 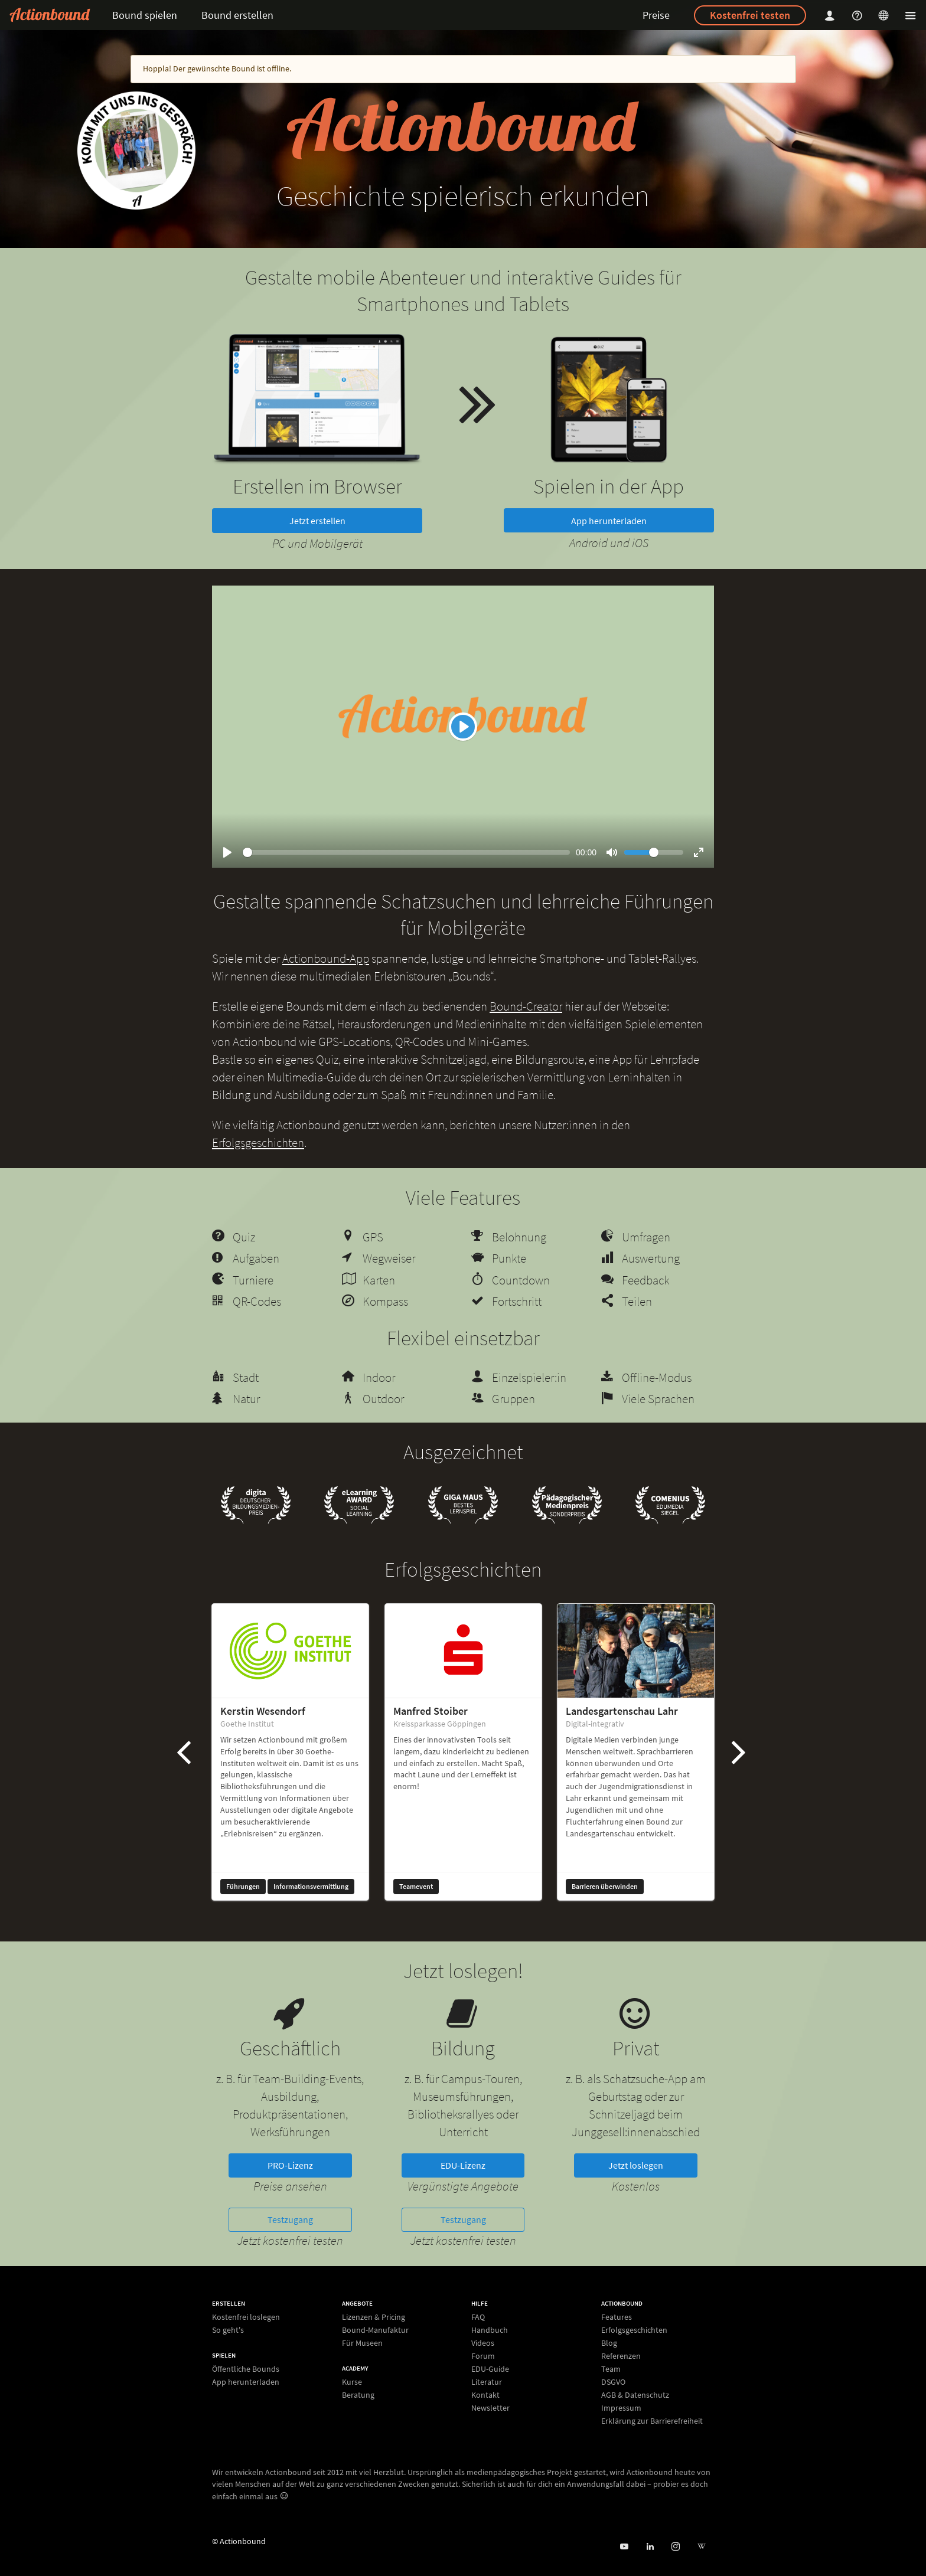 I want to click on EDU-Lizenz, so click(x=463, y=2165).